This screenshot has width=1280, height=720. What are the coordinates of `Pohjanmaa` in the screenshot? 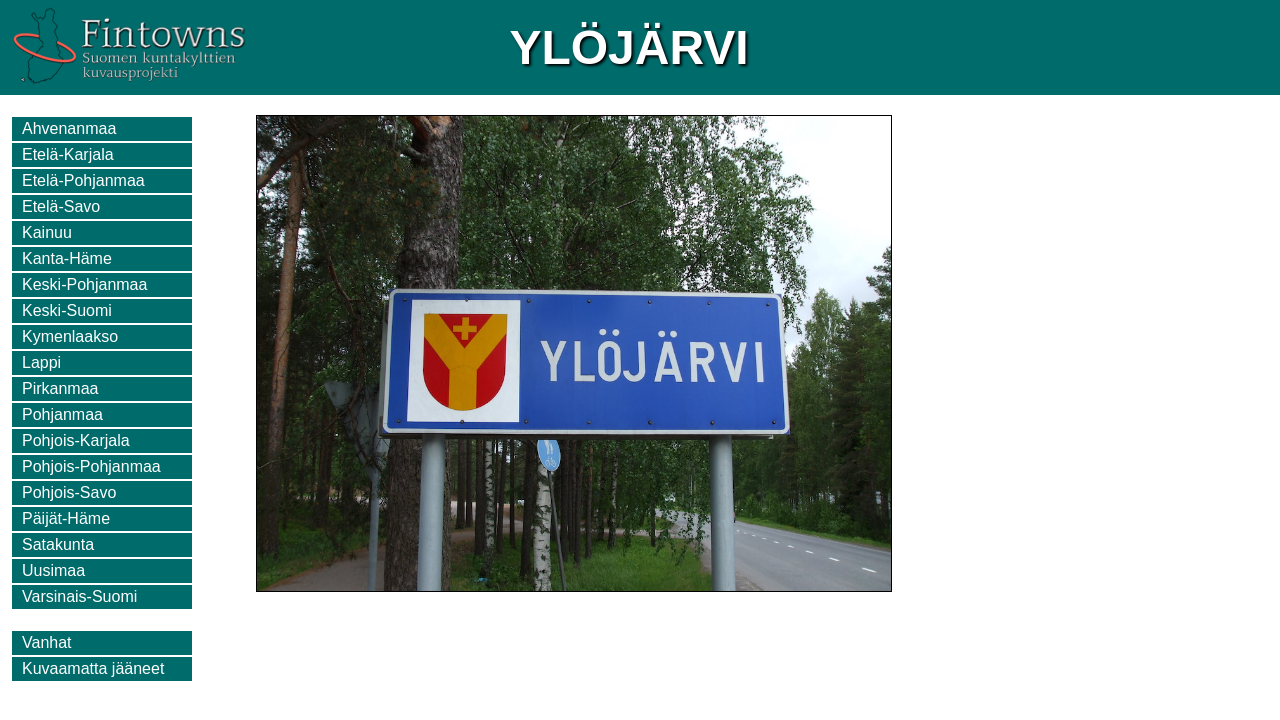 It's located at (62, 414).